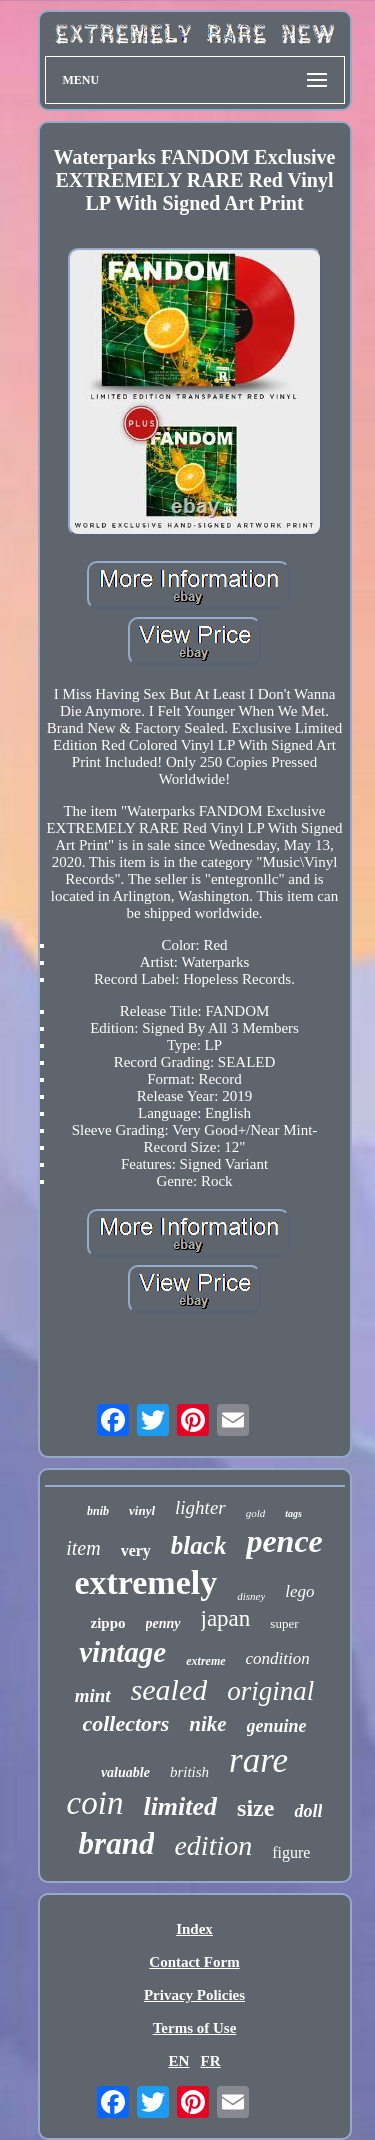 Image resolution: width=375 pixels, height=2140 pixels. I want to click on condition, so click(278, 1658).